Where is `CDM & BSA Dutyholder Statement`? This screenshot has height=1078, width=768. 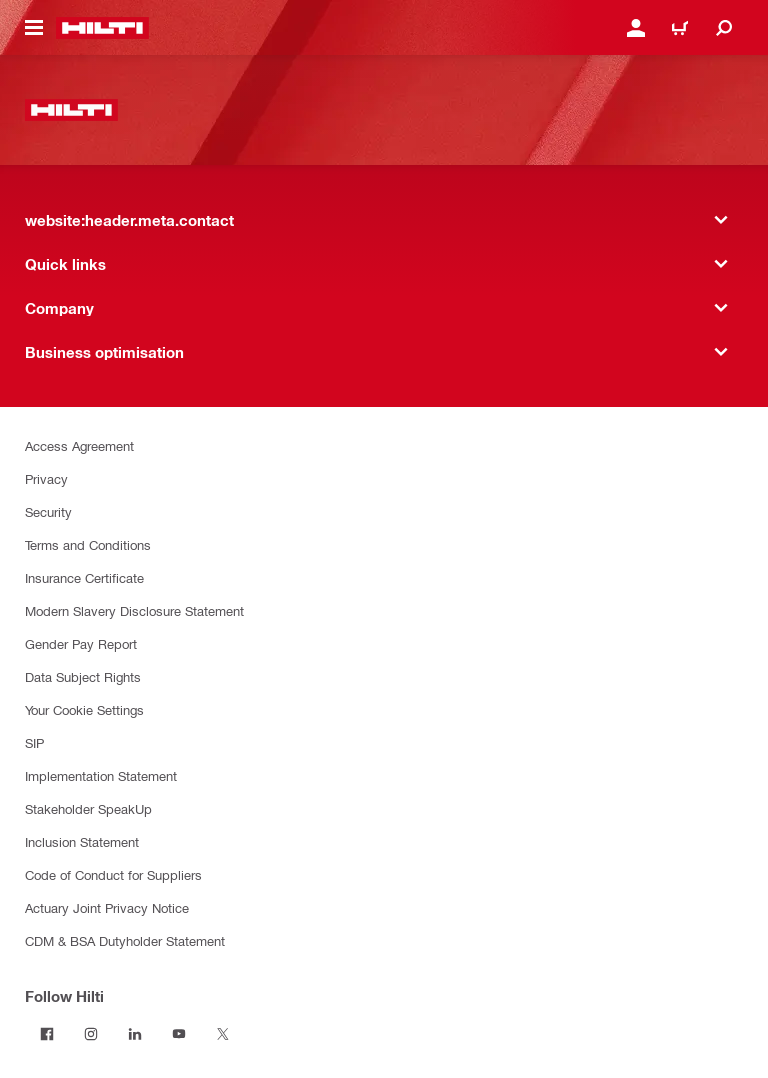
CDM & BSA Dutyholder Statement is located at coordinates (125, 940).